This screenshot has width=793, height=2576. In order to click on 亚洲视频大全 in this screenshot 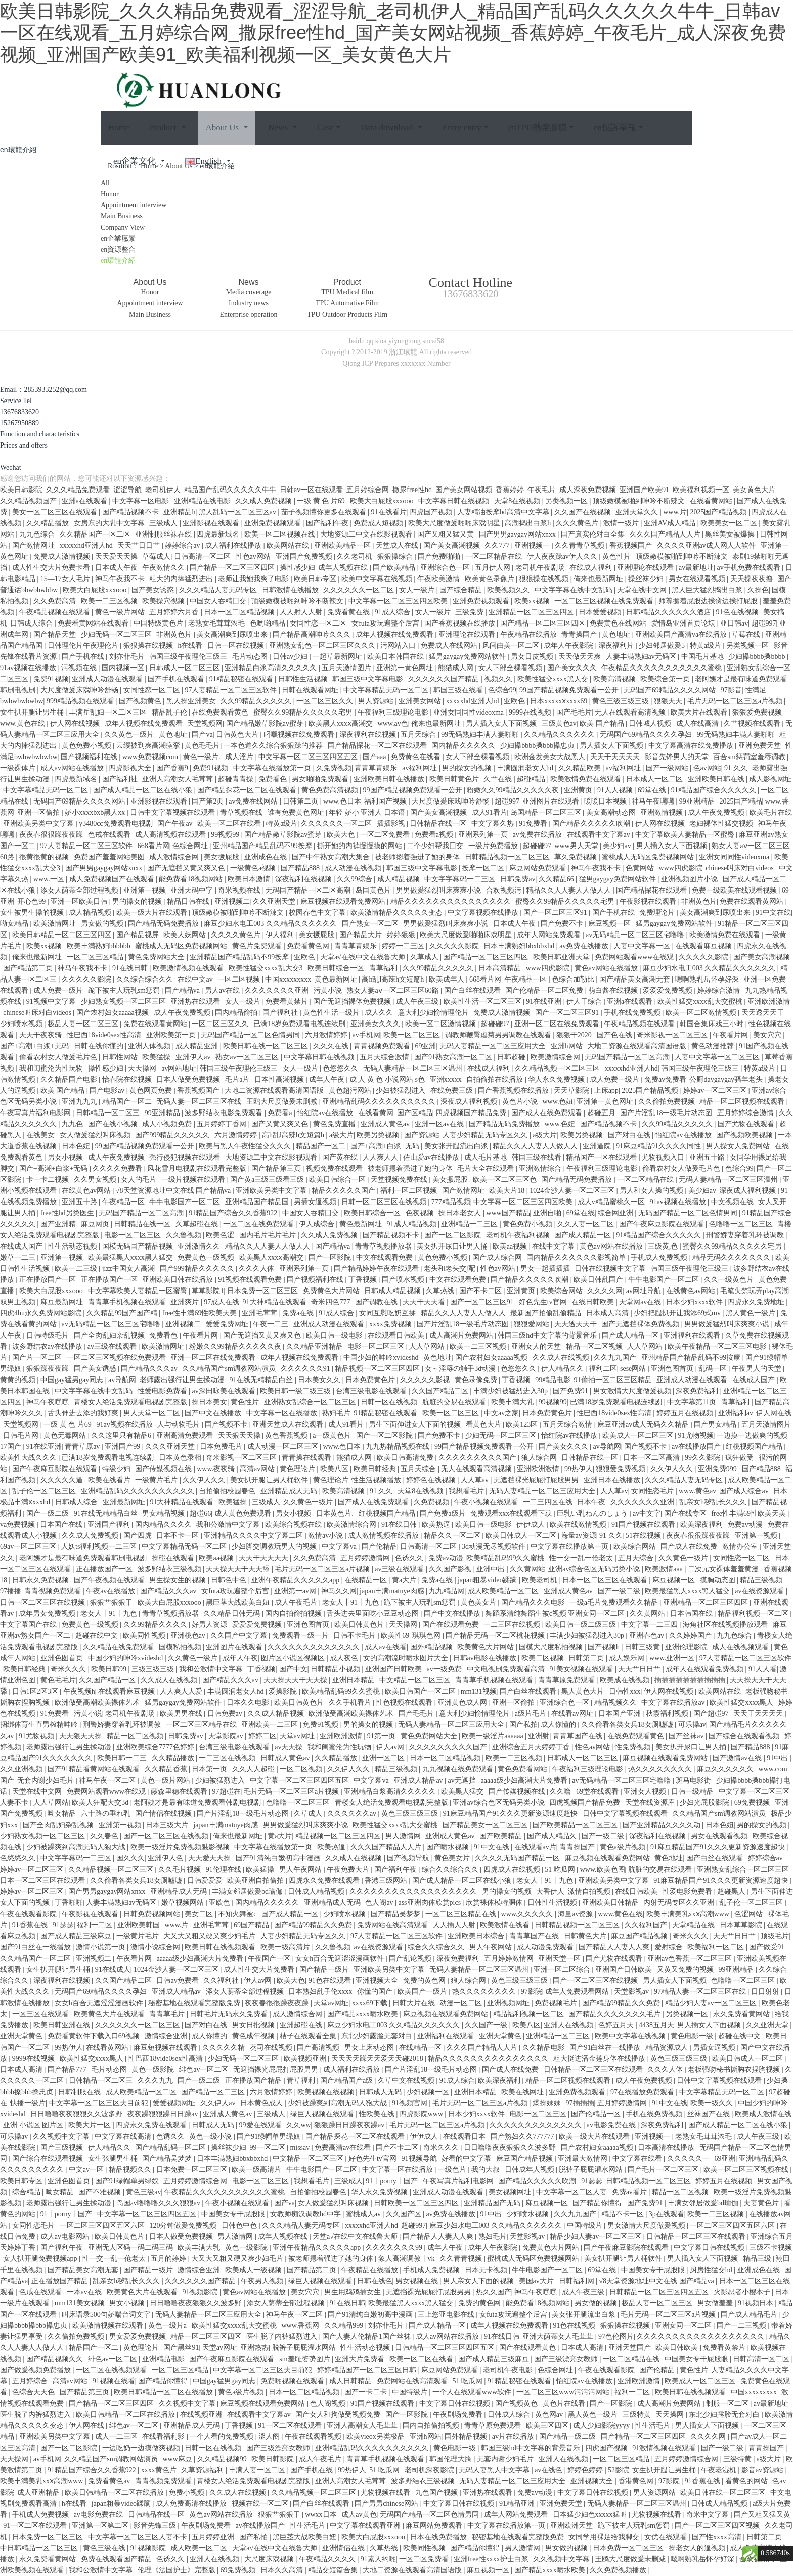, I will do `click(378, 1980)`.